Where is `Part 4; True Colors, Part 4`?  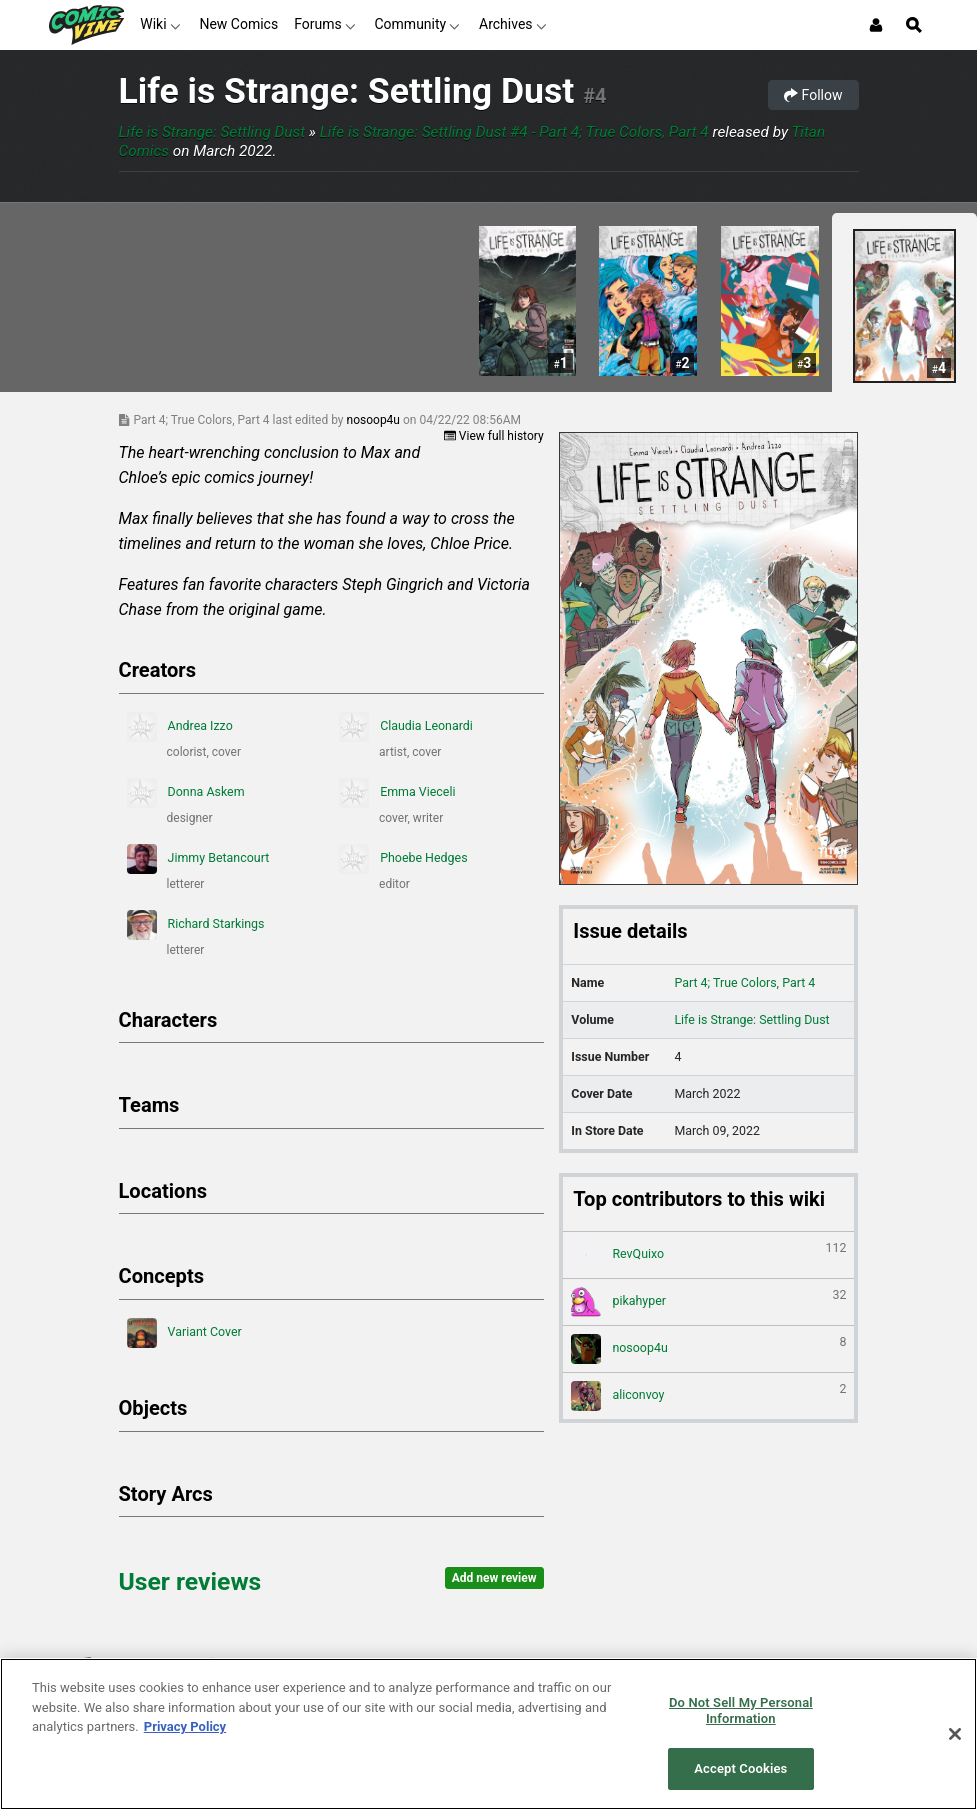 Part 4; True Colors, Part 4 is located at coordinates (744, 982).